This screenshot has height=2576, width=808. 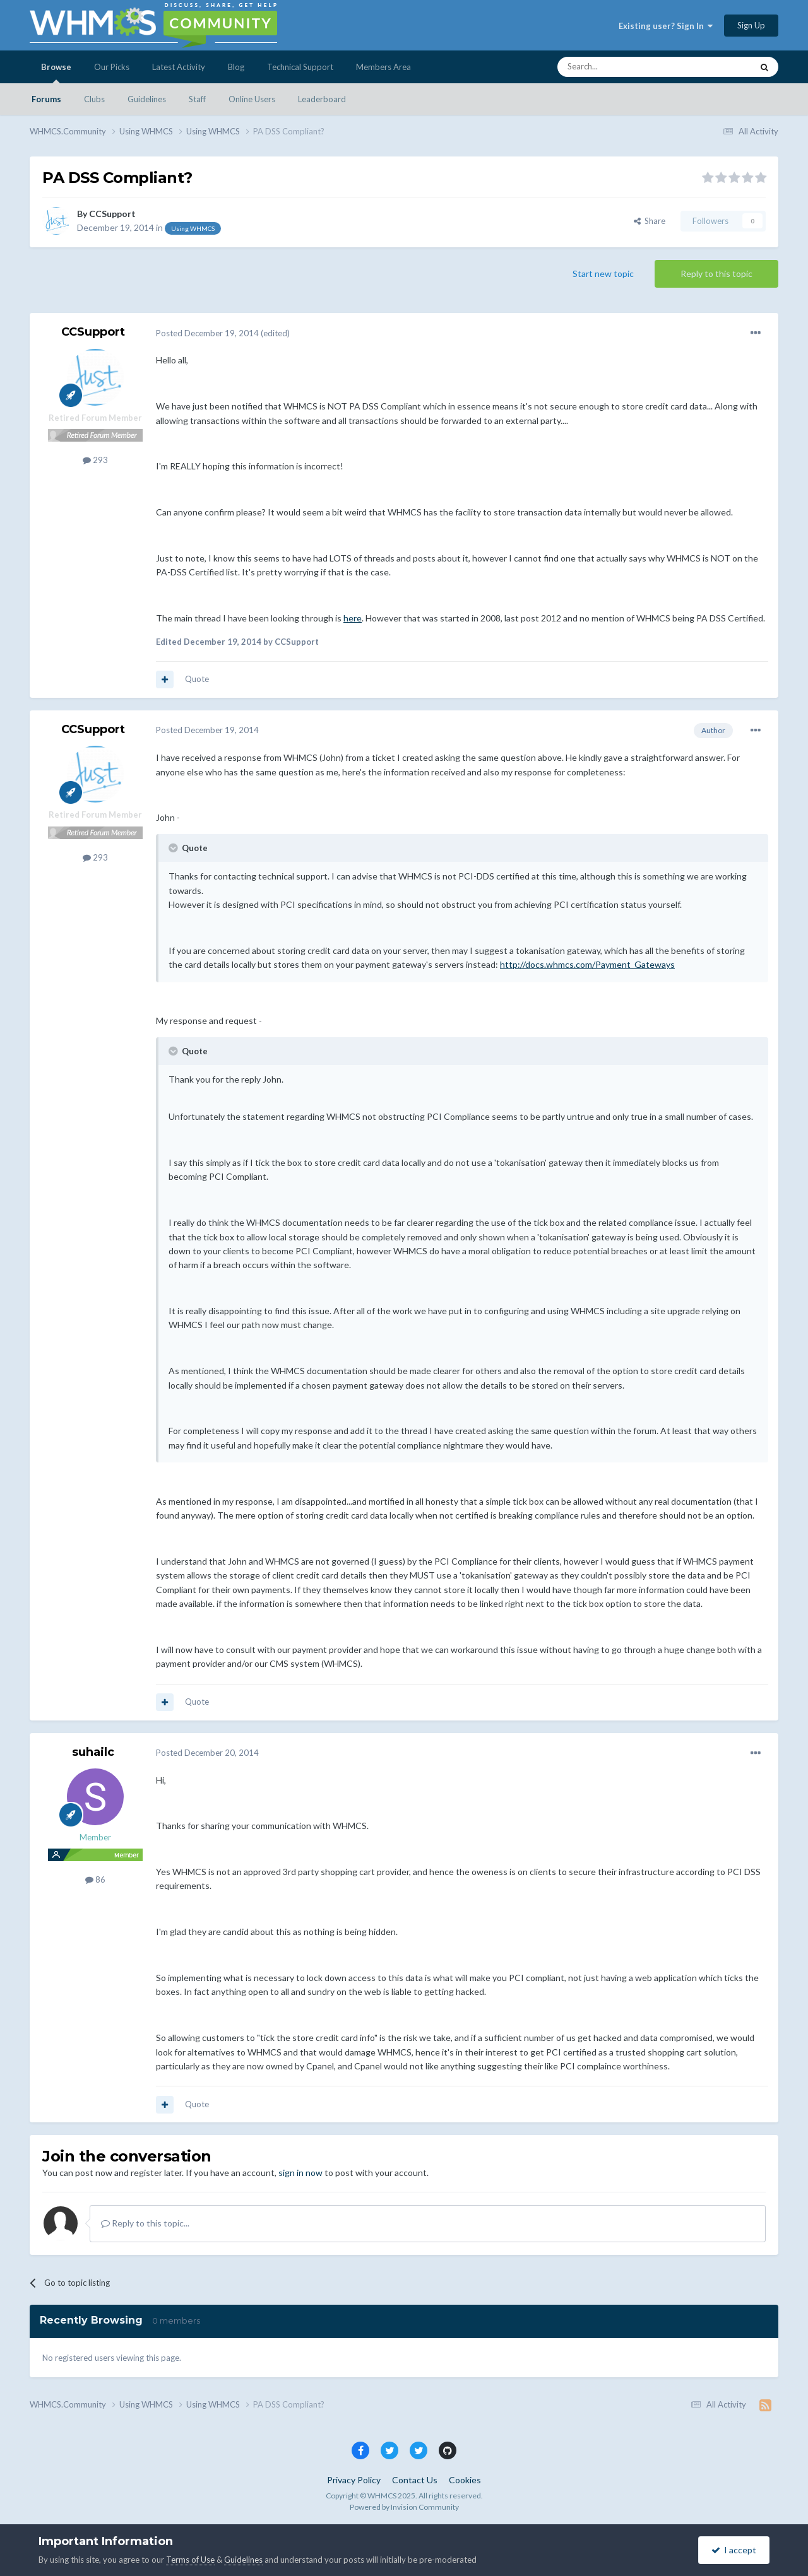 What do you see at coordinates (649, 221) in the screenshot?
I see `Share` at bounding box center [649, 221].